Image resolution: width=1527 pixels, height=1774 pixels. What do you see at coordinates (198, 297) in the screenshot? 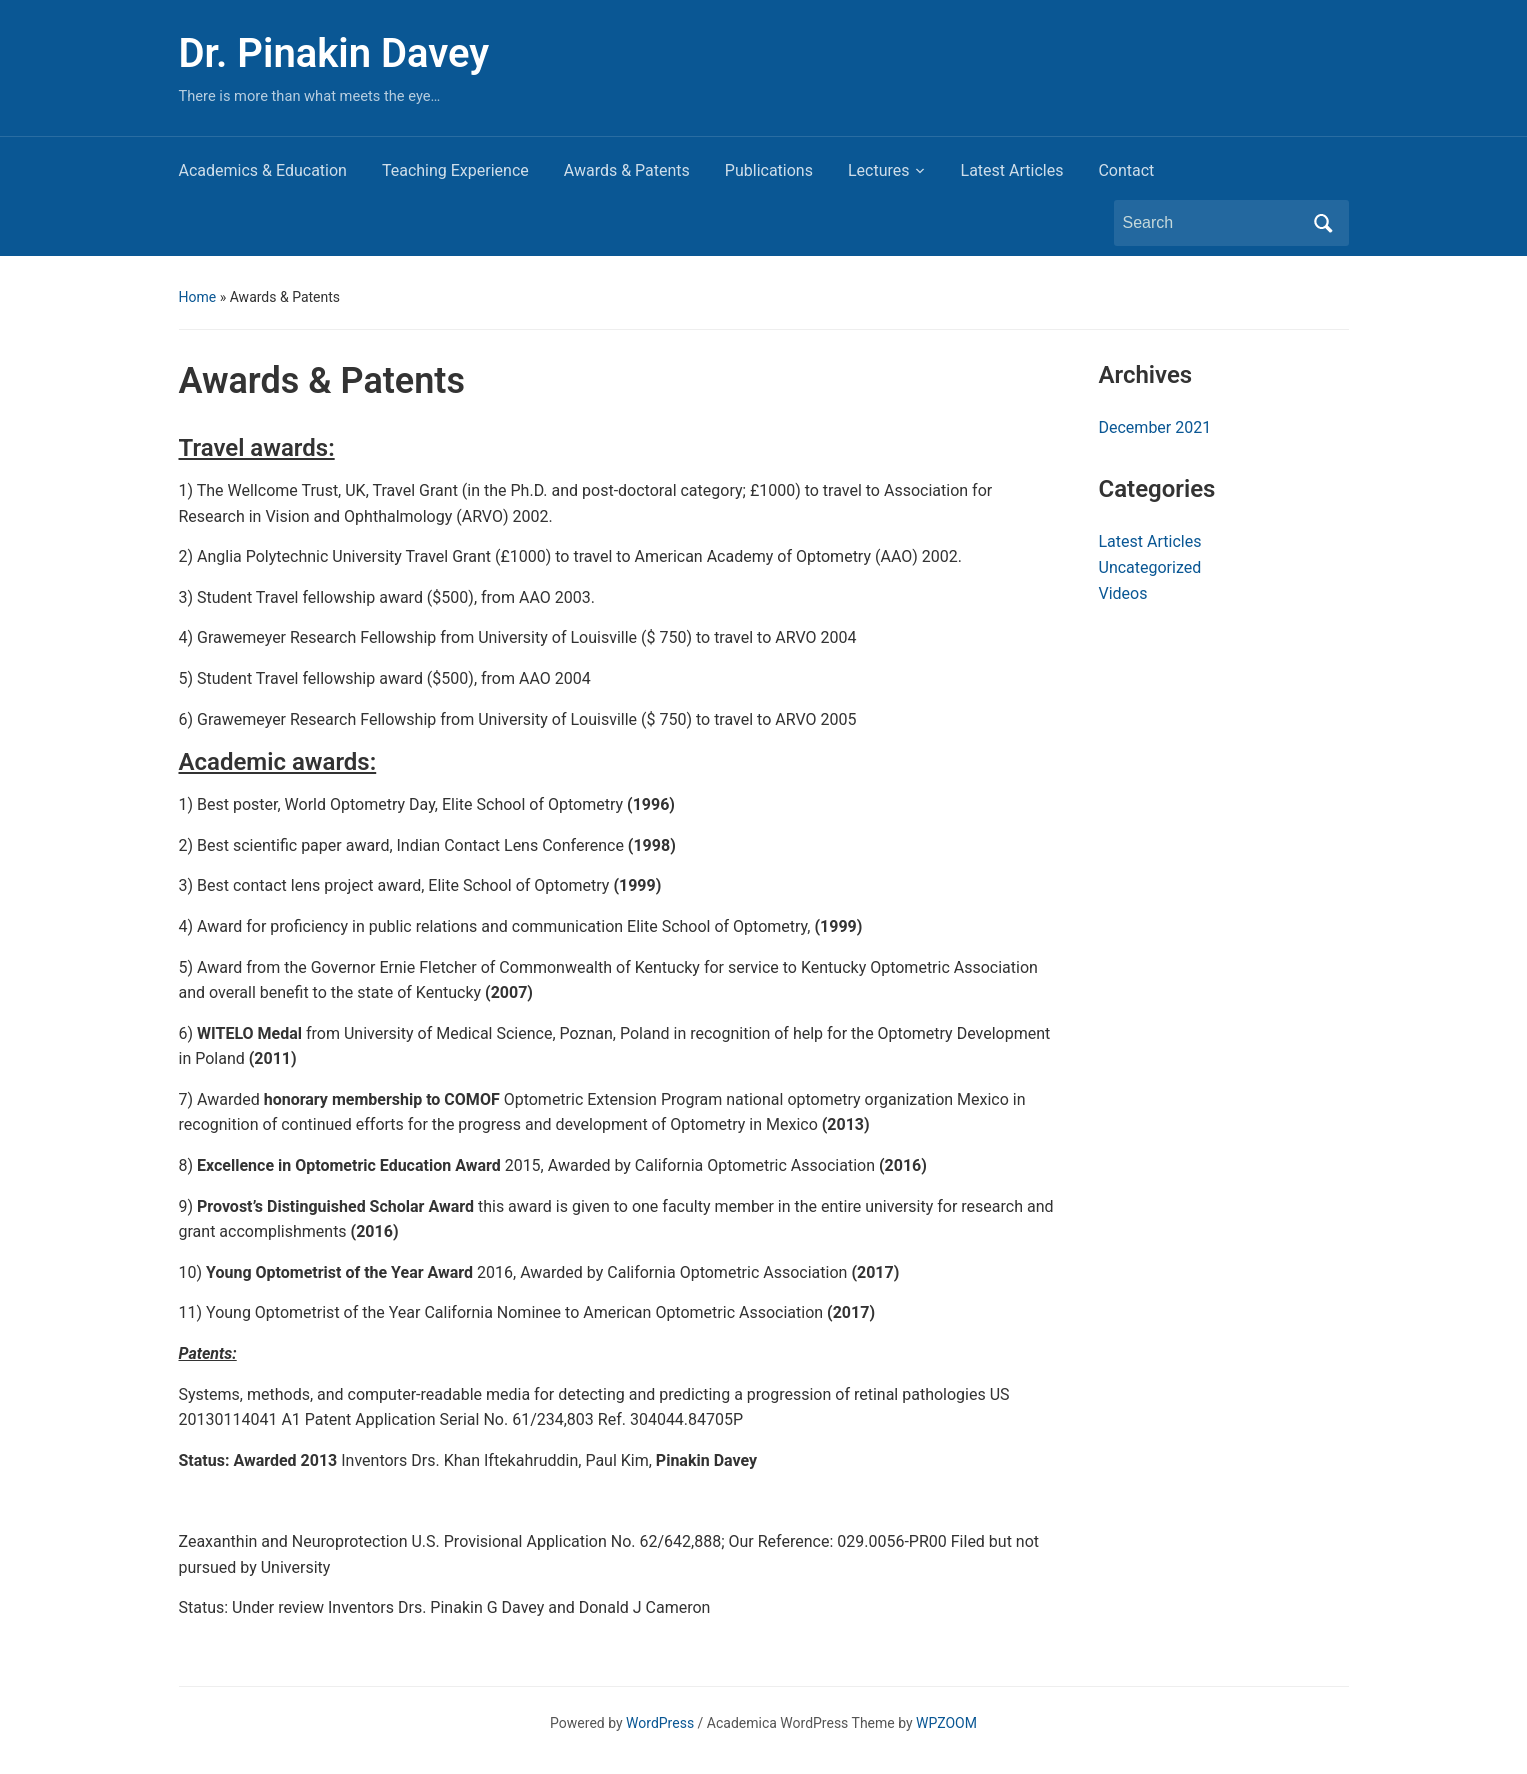
I see `Home` at bounding box center [198, 297].